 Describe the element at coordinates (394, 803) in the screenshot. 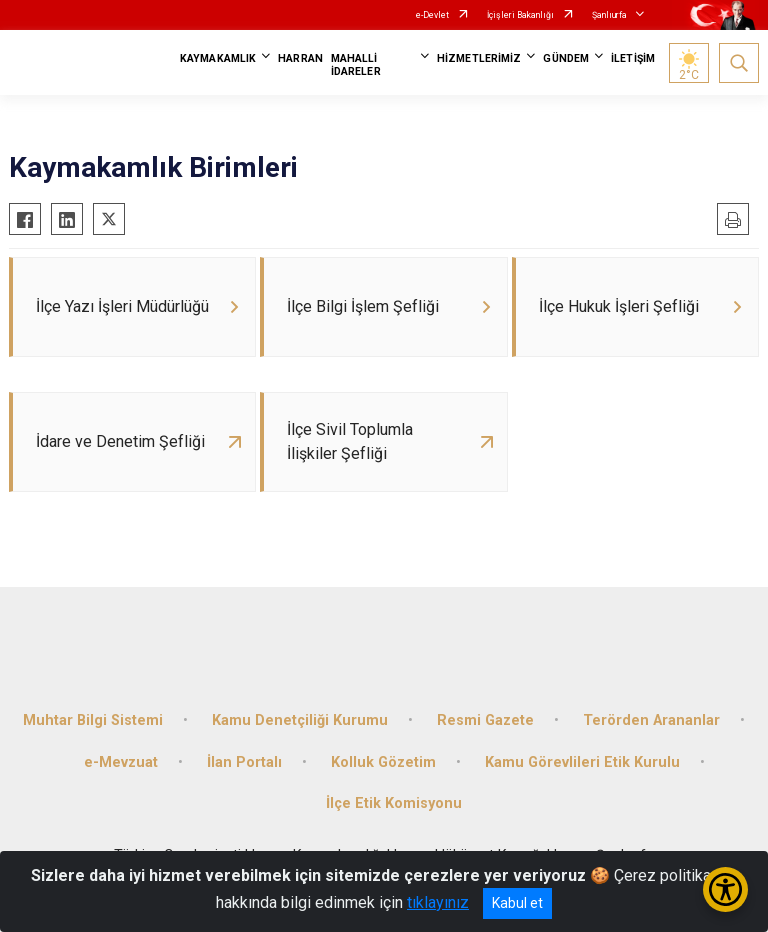

I see `İlçe Etik Komisyonu` at that location.